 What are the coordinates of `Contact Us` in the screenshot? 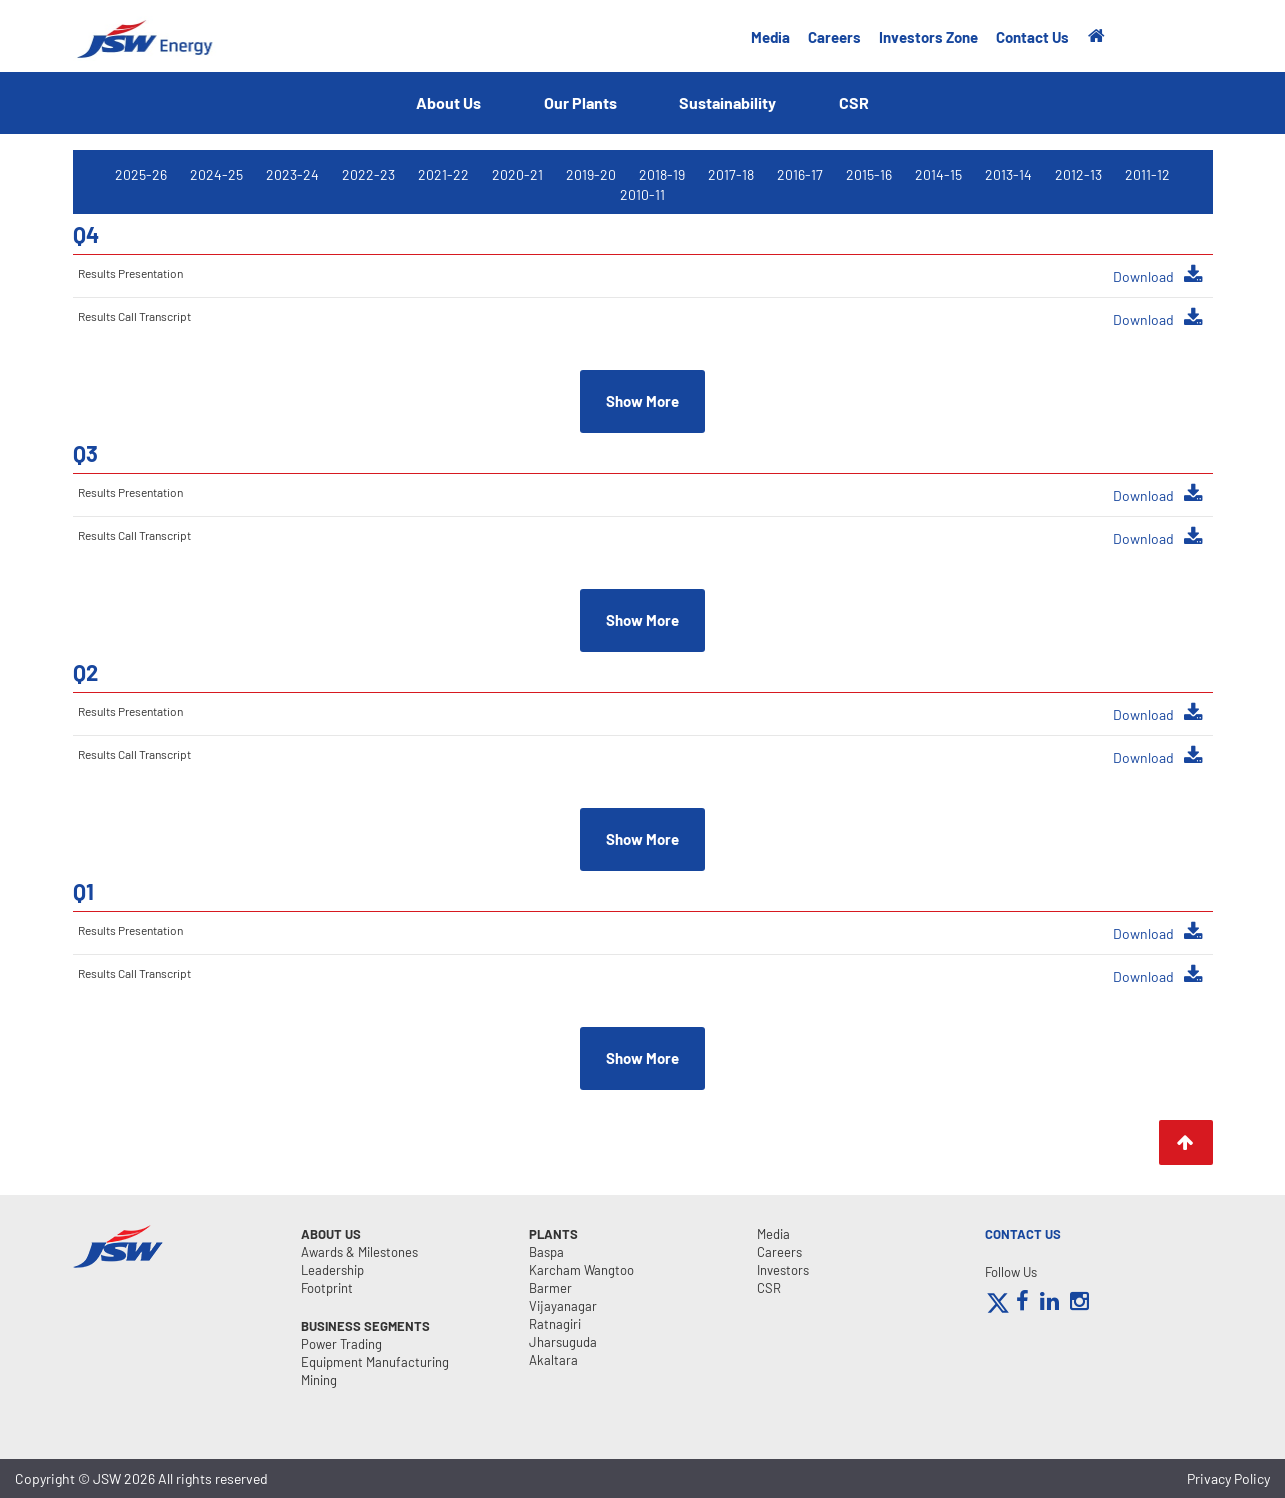 It's located at (1032, 37).